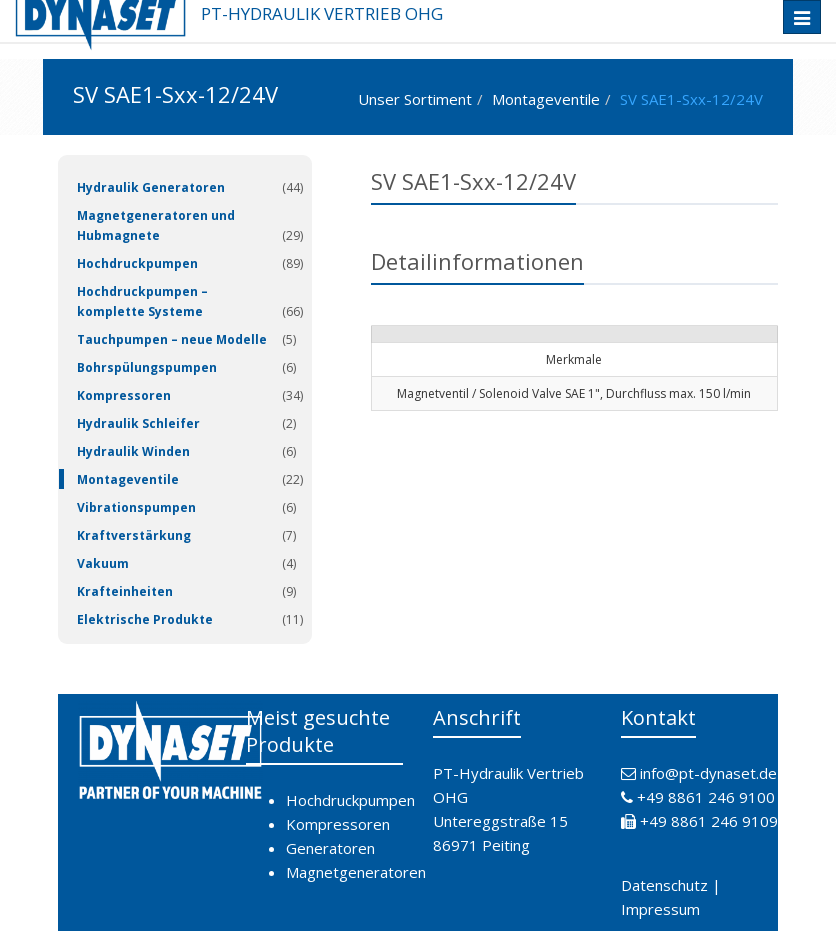  I want to click on Hydraulik Generatoren, so click(151, 187).